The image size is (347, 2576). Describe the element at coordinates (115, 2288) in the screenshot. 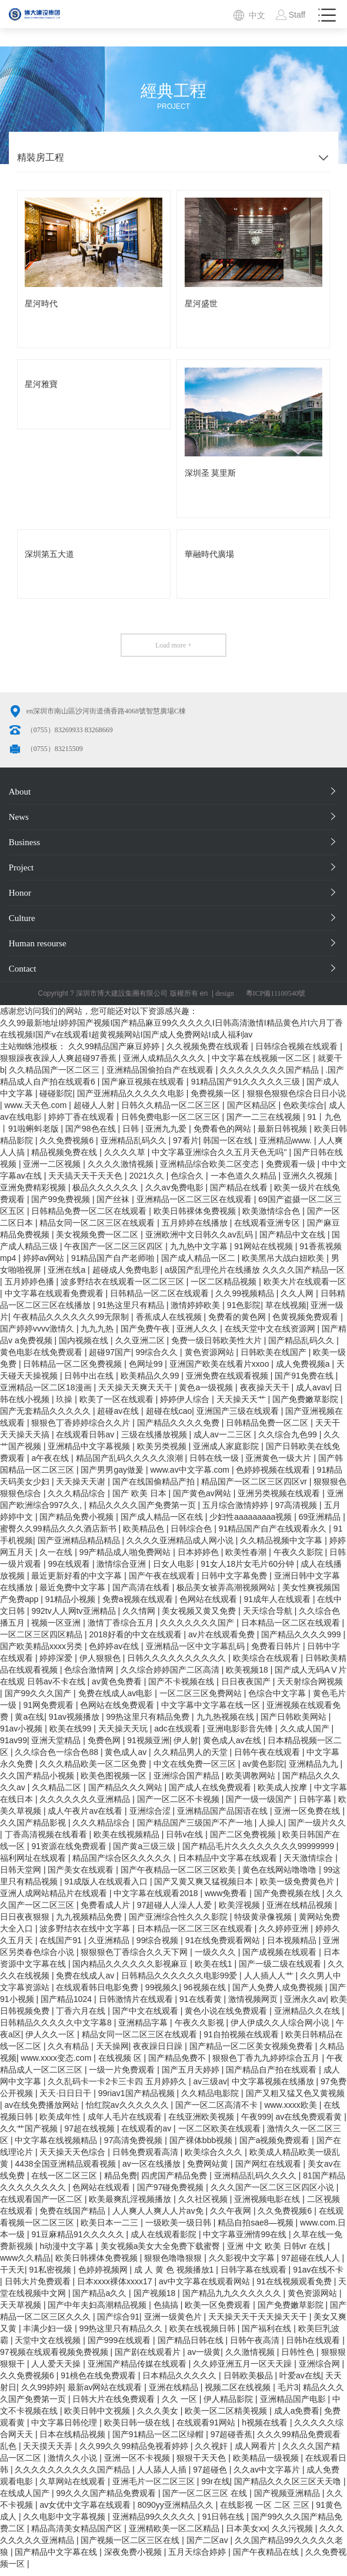

I see `日本xxxx裸体xxxx17` at that location.